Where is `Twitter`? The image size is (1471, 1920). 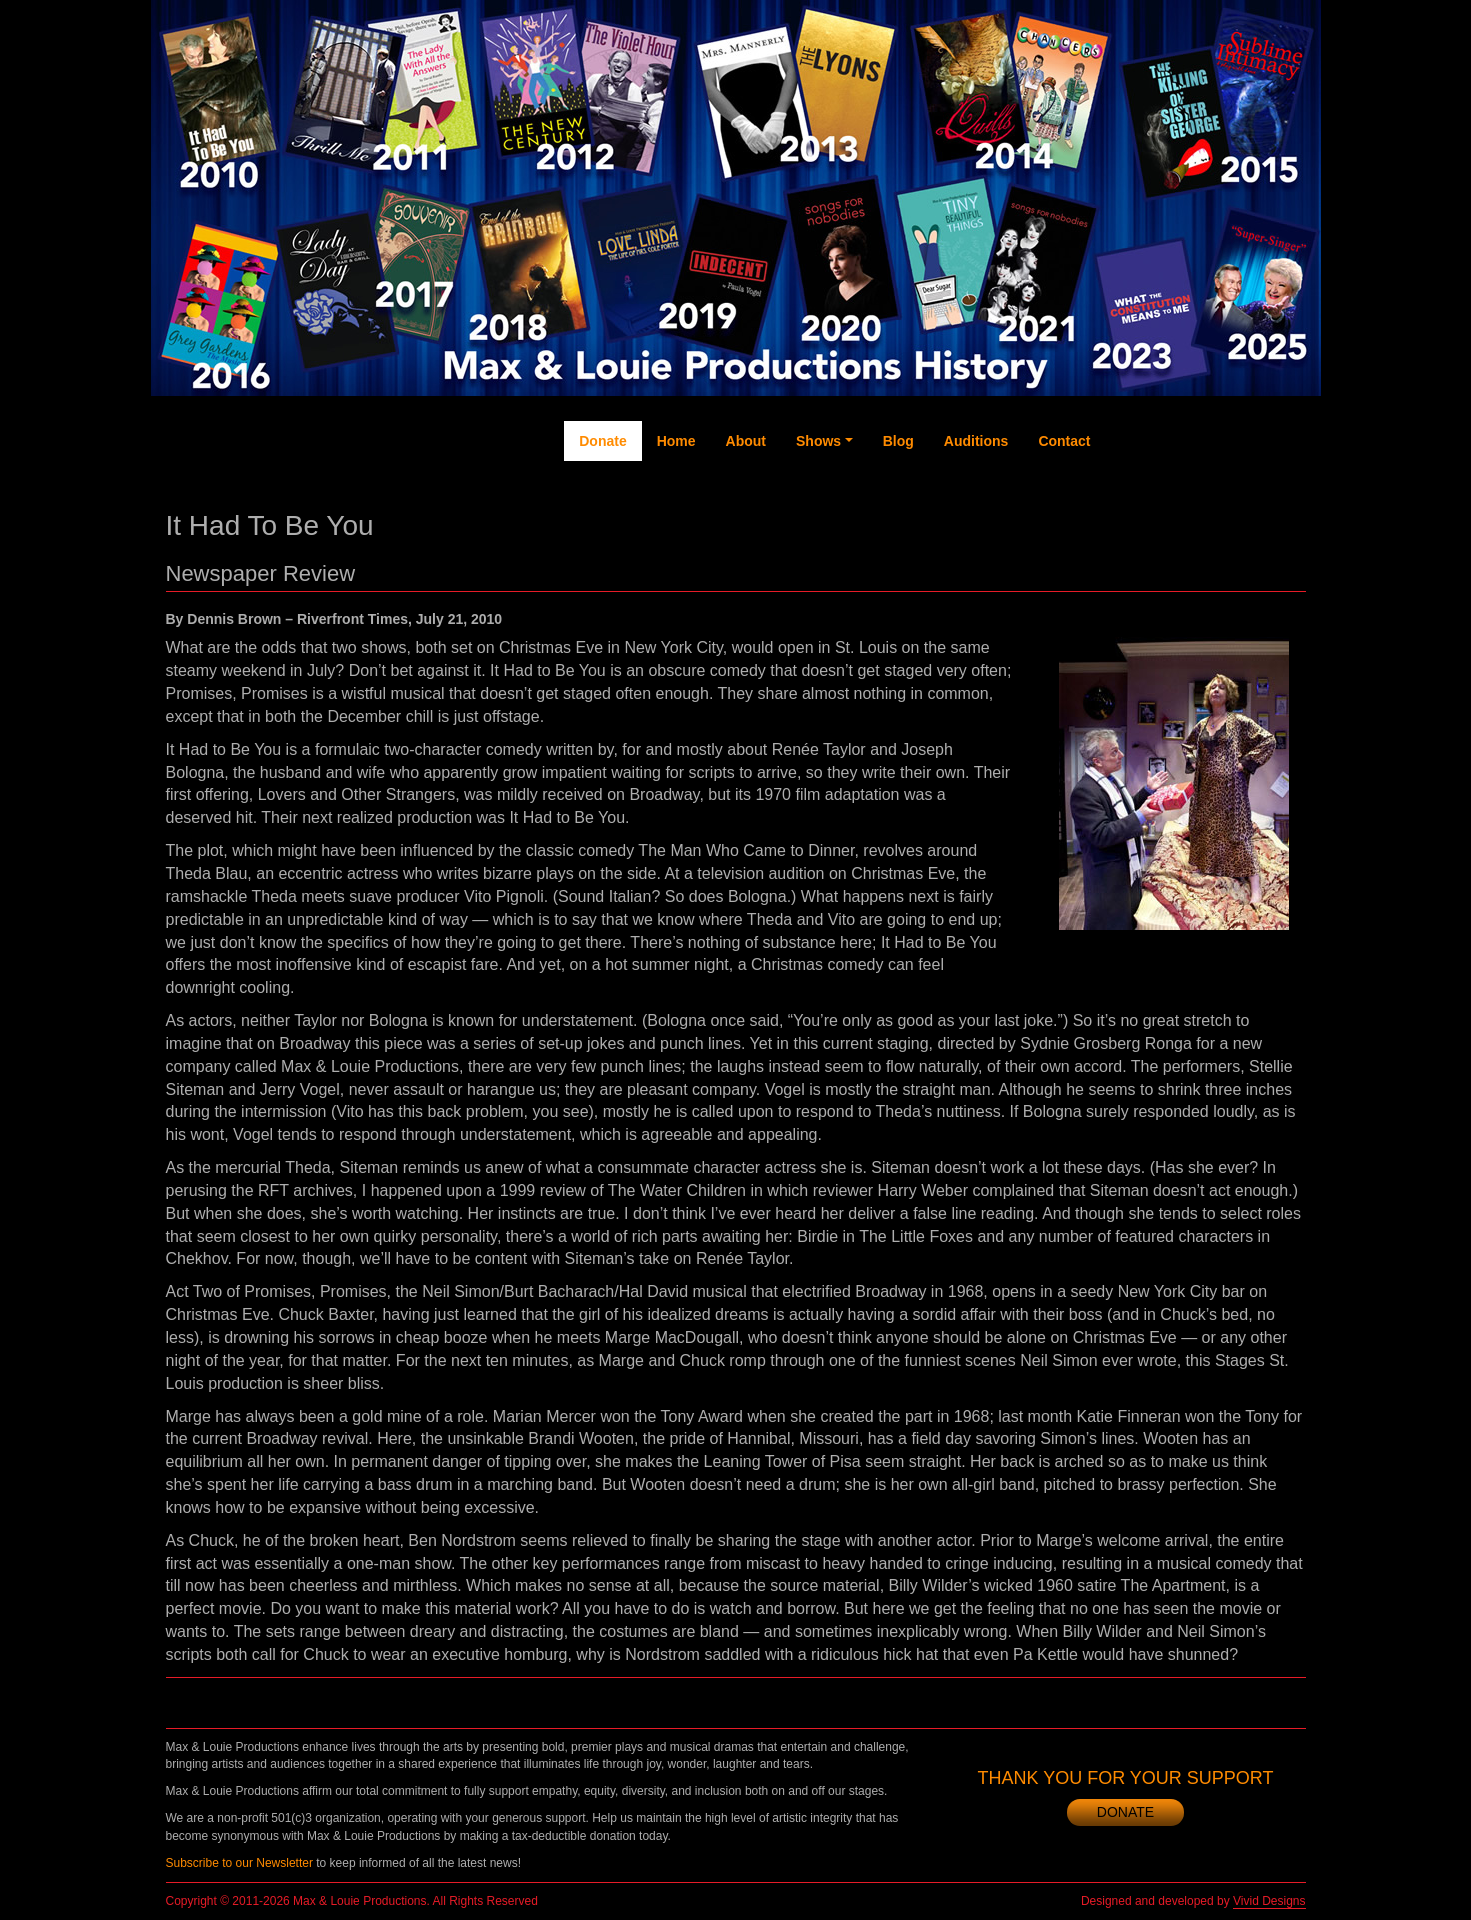
Twitter is located at coordinates (1166, 491).